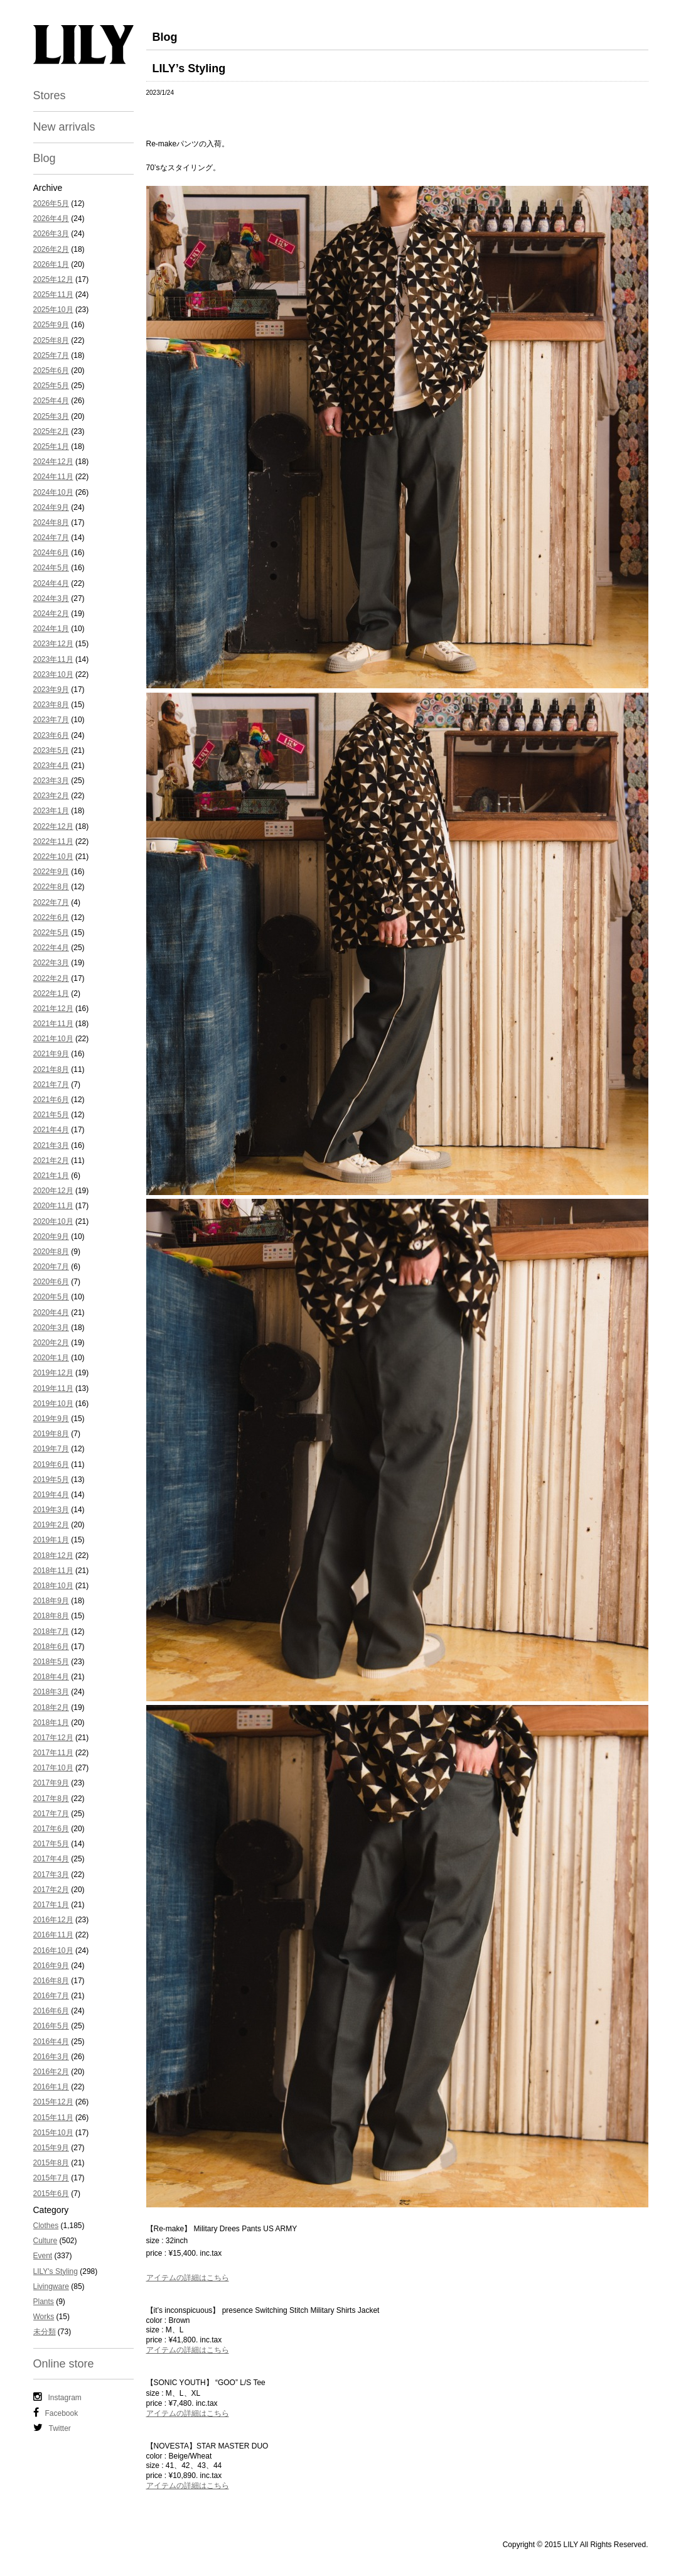  I want to click on 2025年1月, so click(51, 446).